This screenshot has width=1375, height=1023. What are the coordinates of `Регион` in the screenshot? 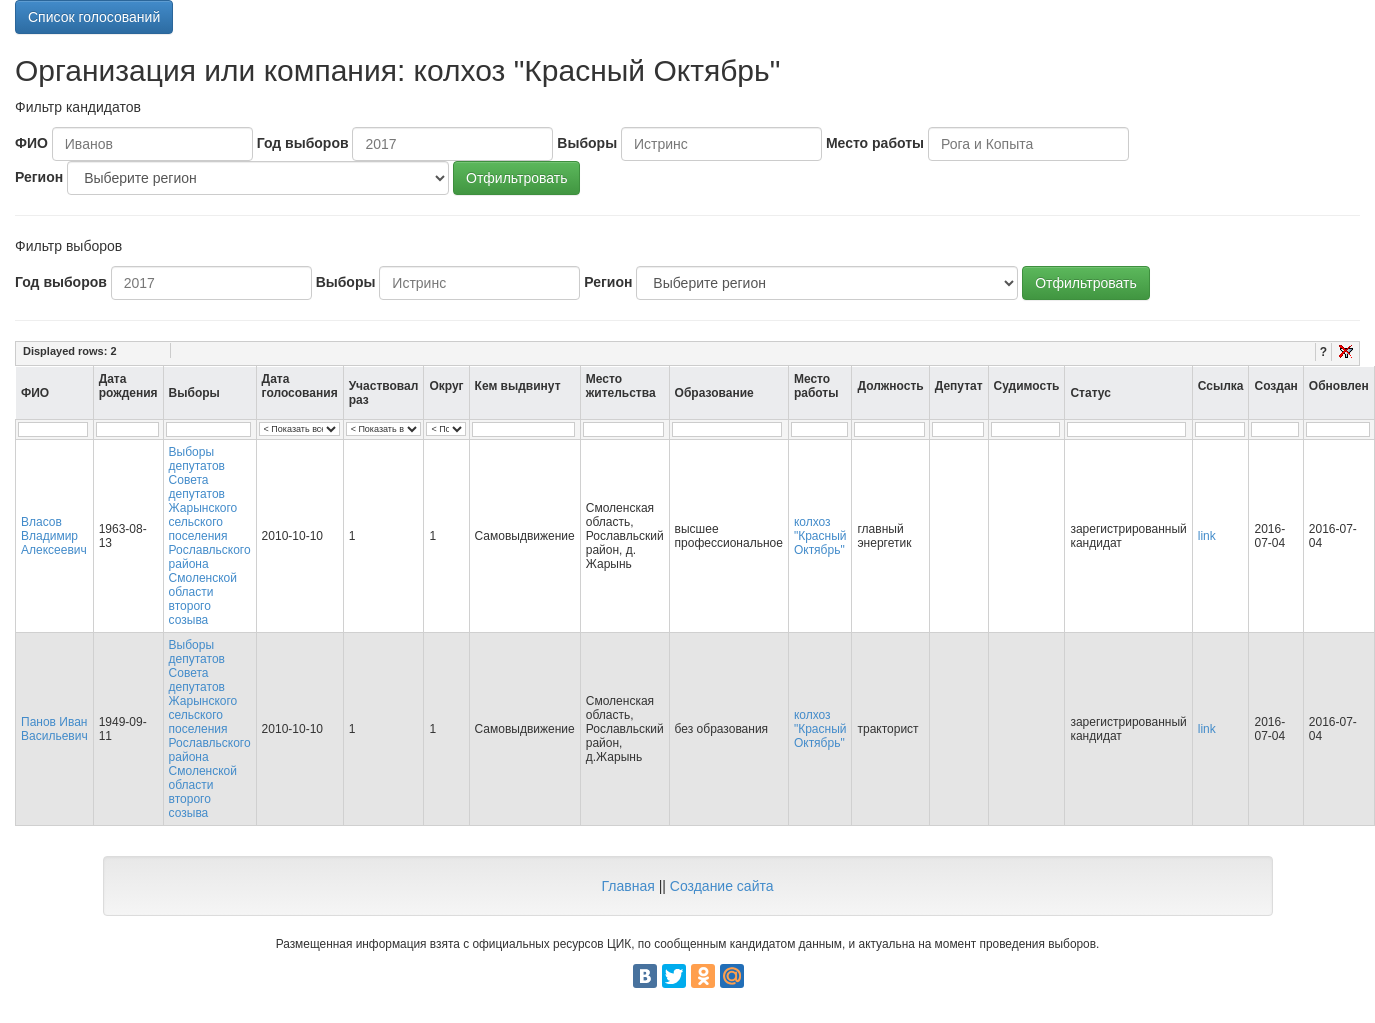 It's located at (39, 177).